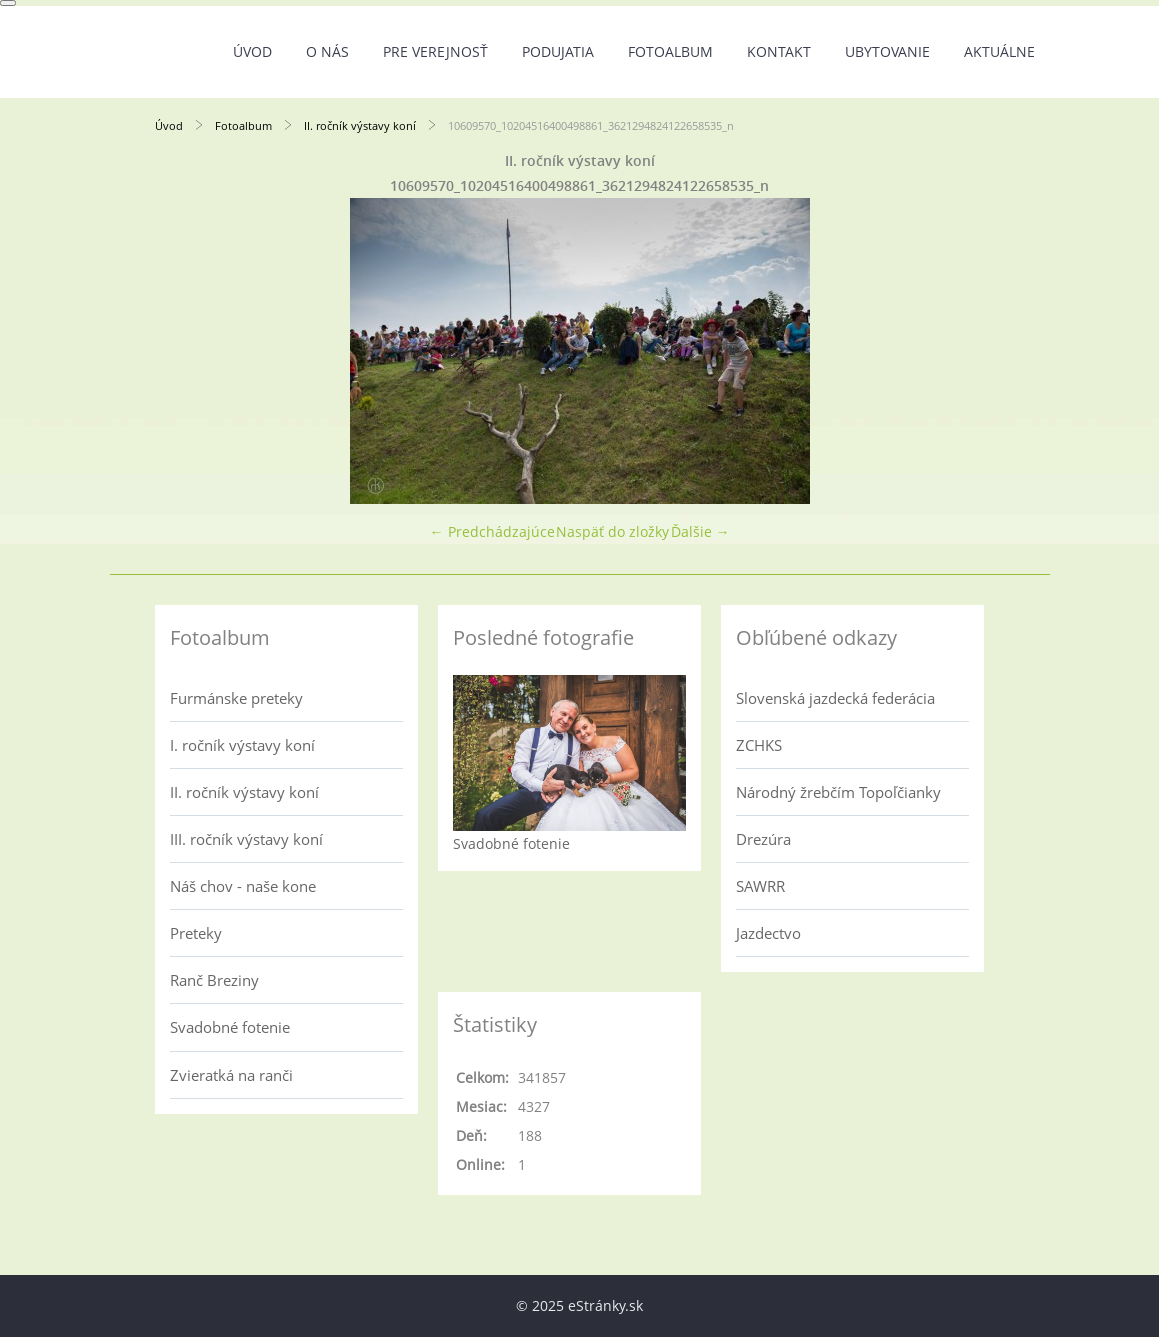 This screenshot has width=1159, height=1337. Describe the element at coordinates (196, 933) in the screenshot. I see `Preteky` at that location.